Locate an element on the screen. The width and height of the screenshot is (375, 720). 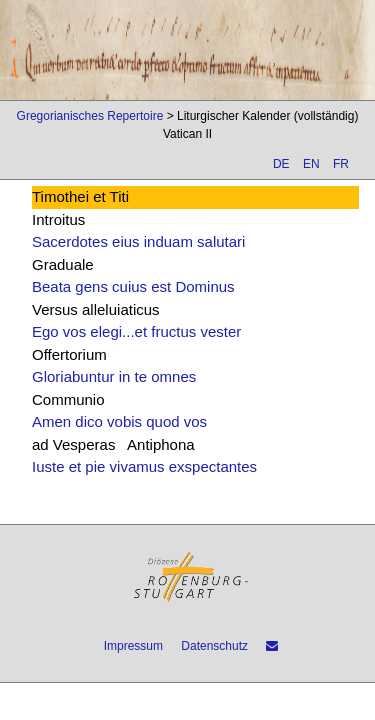
FR is located at coordinates (341, 164).